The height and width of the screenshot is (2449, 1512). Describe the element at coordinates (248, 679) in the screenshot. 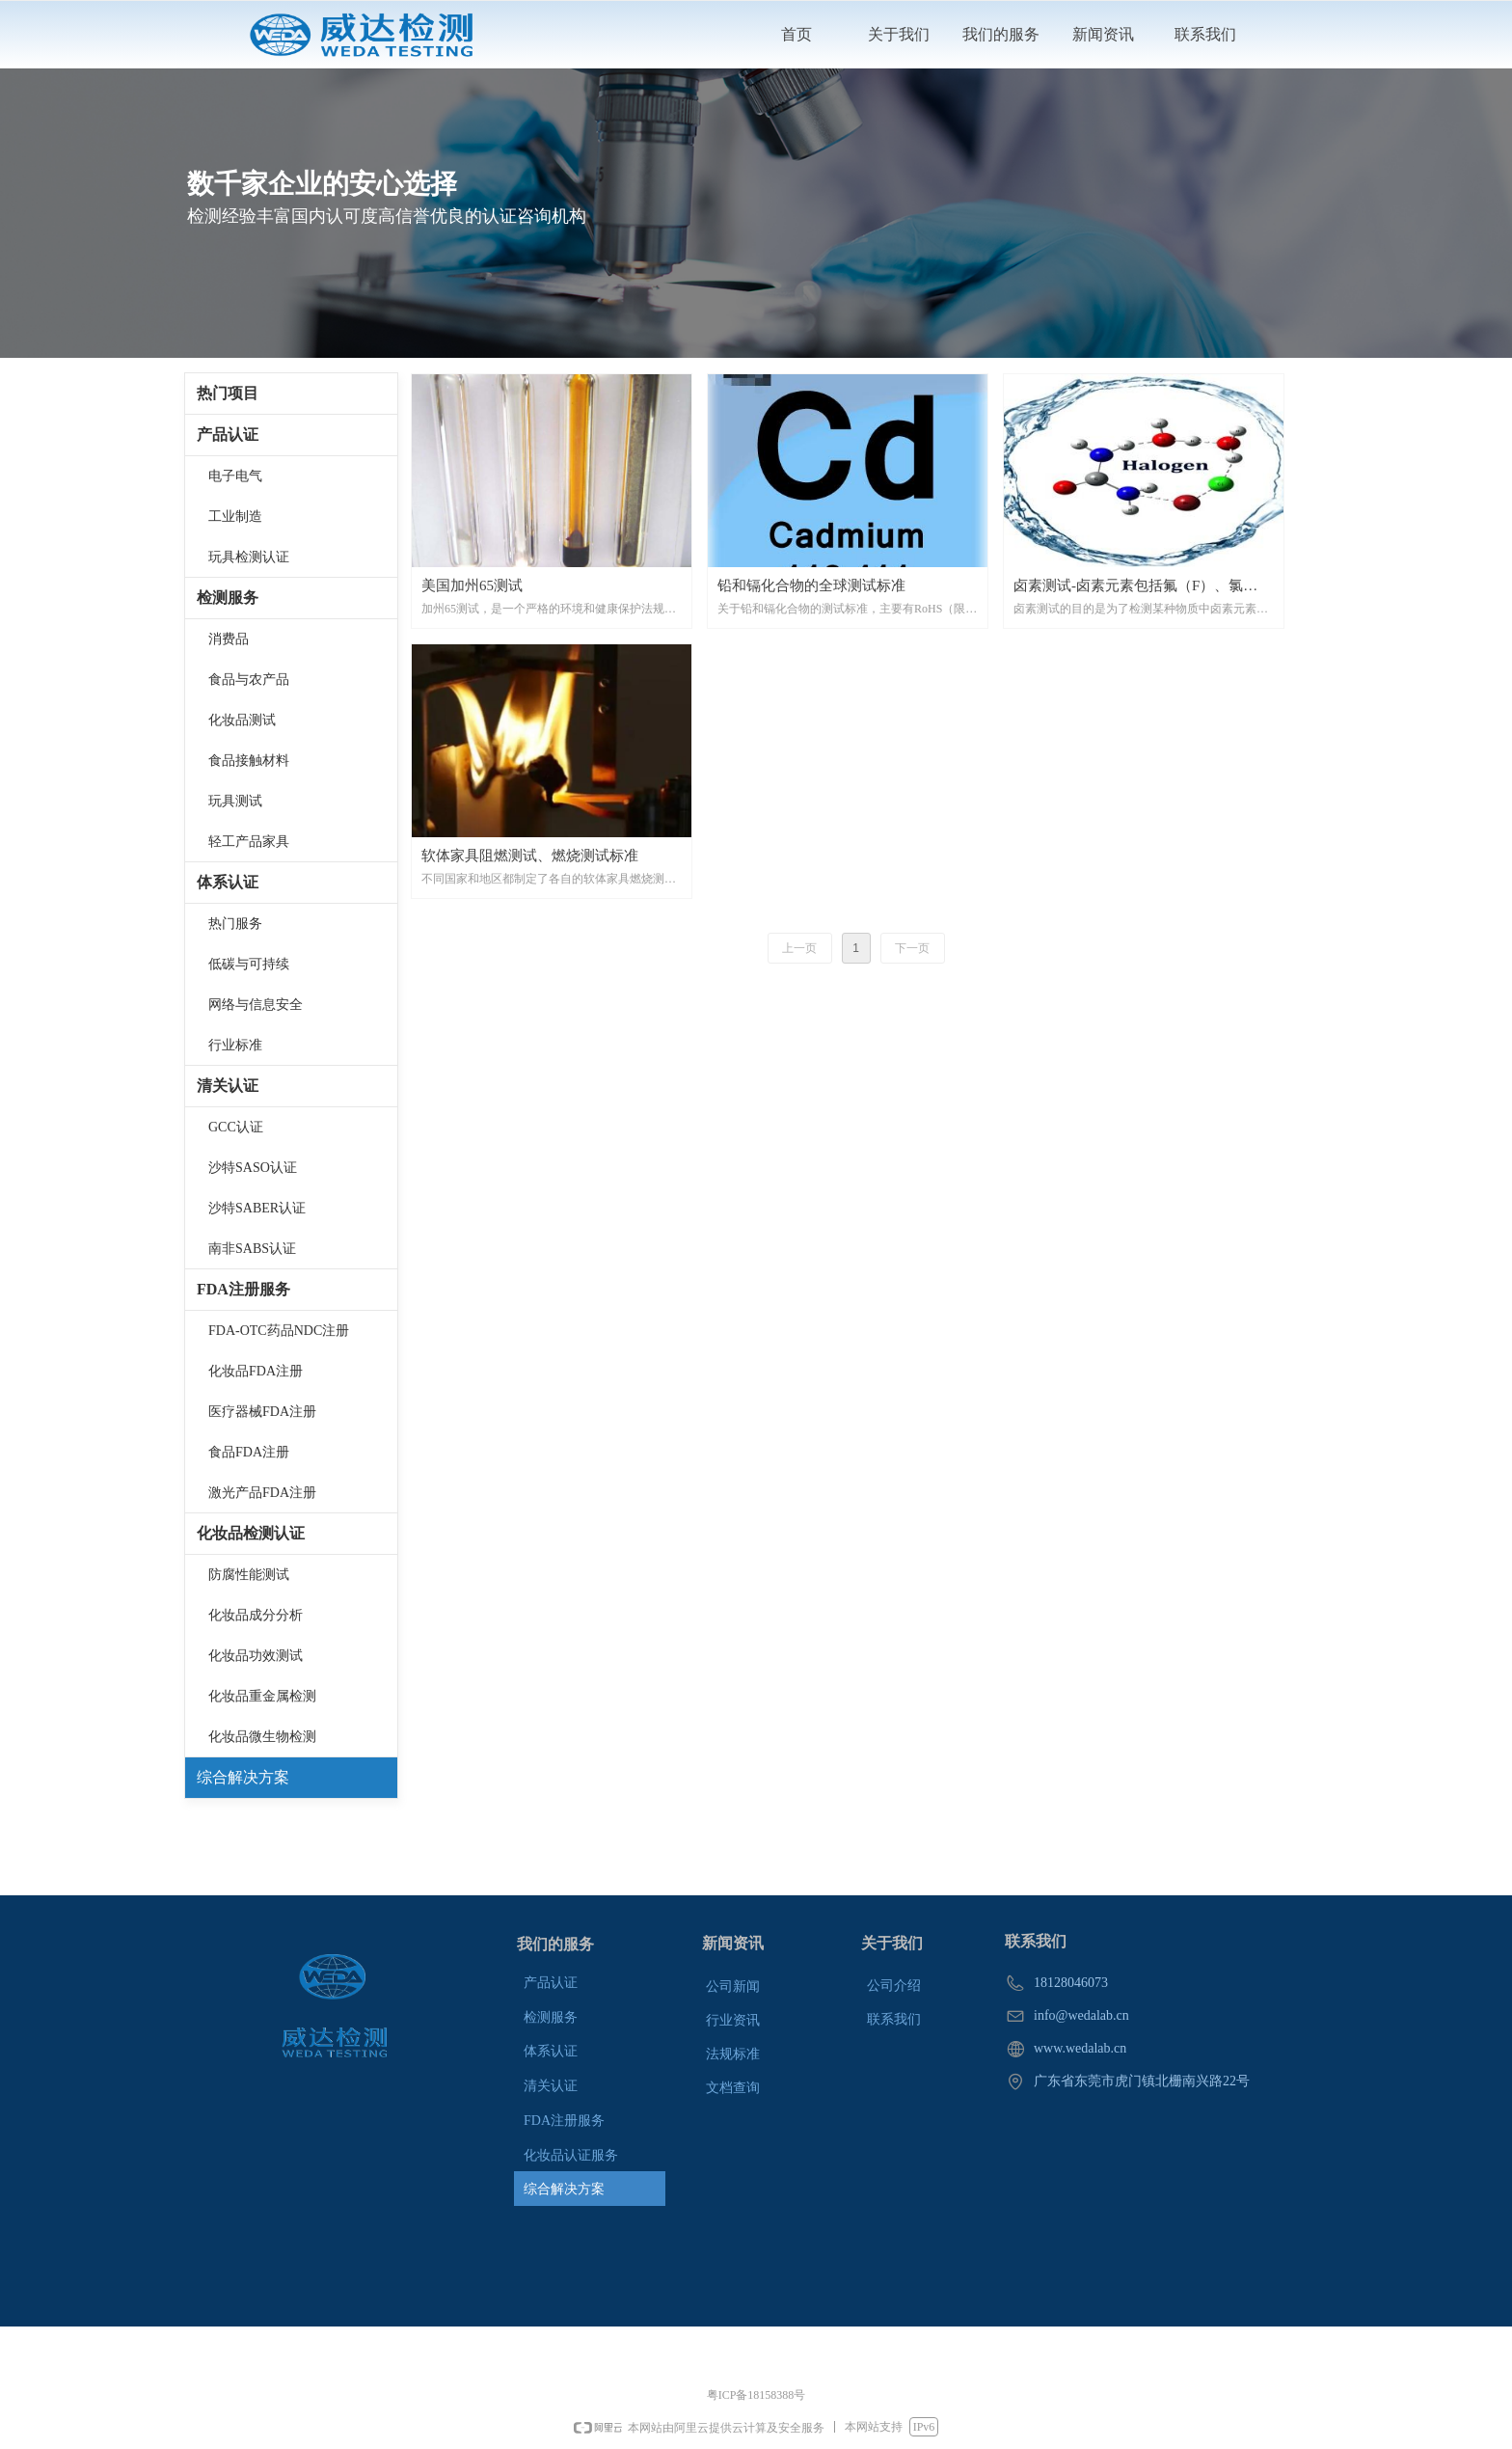

I see `食品与农产品` at that location.